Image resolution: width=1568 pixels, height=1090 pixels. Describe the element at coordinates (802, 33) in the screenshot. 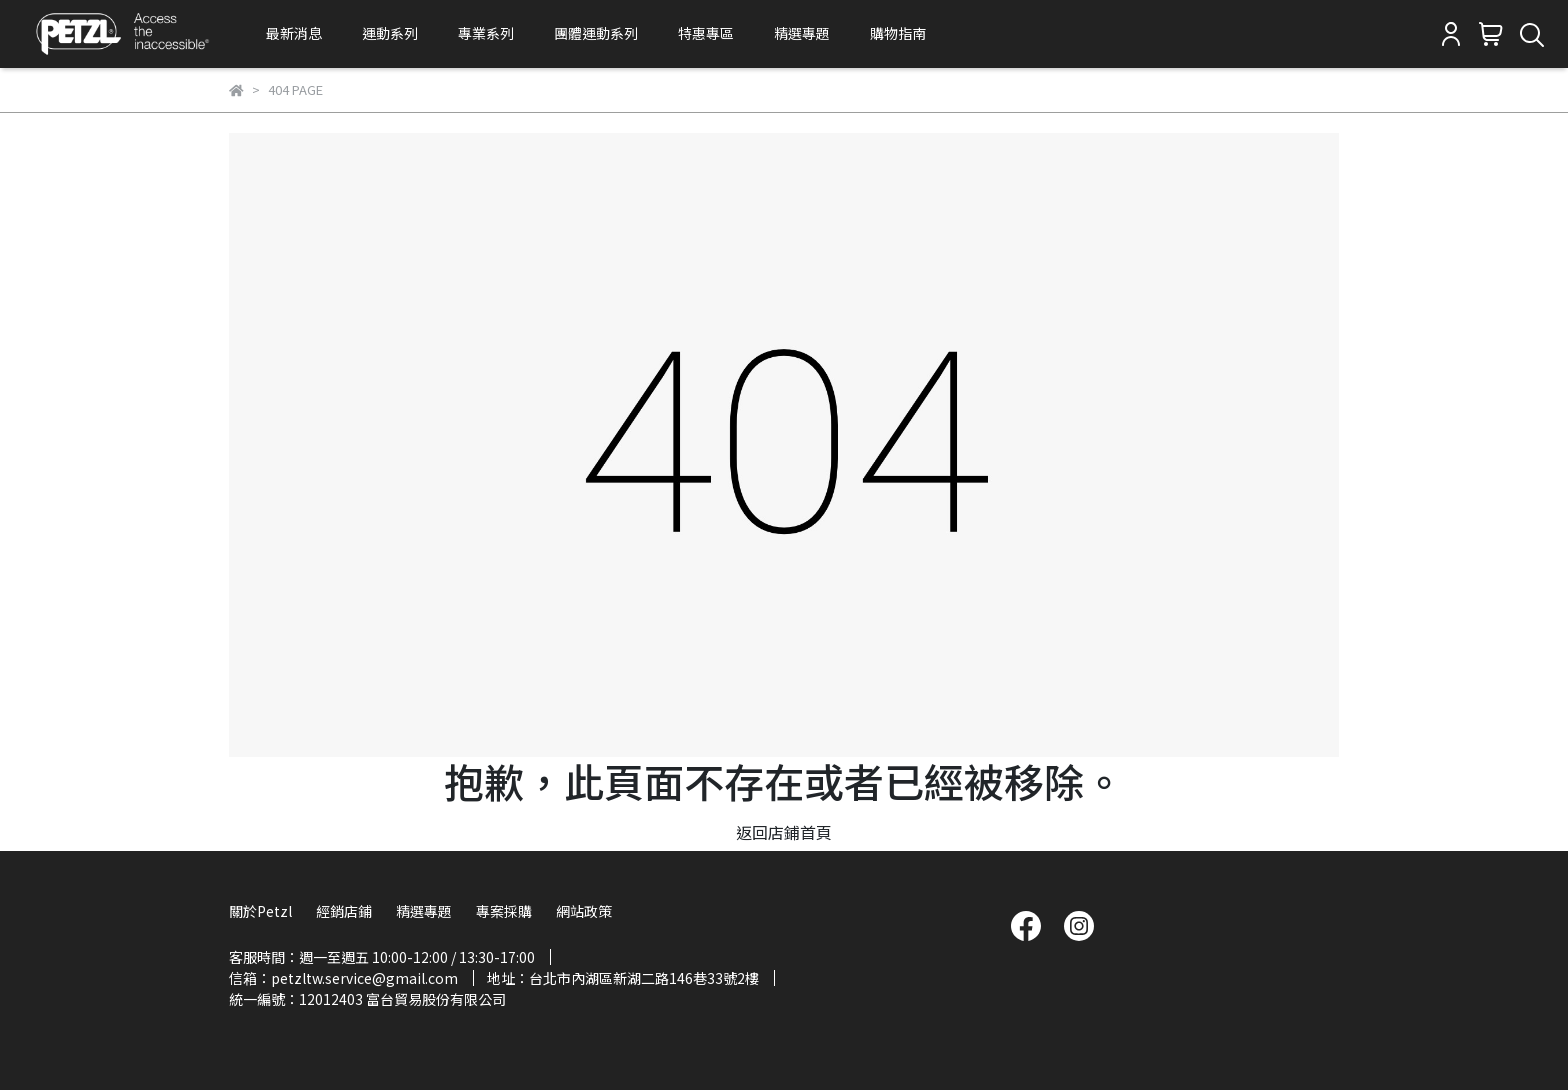

I see `精選專題` at that location.